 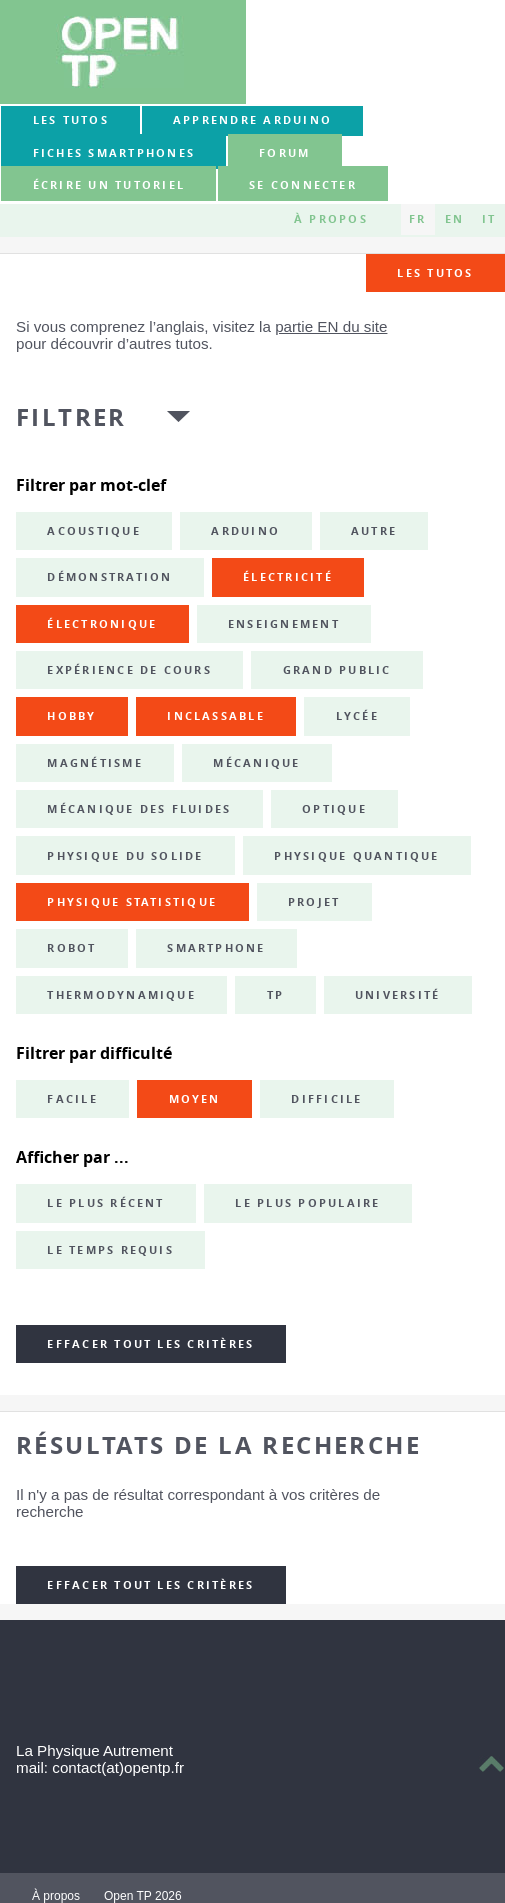 I want to click on Le plus populaire, so click(x=307, y=1203).